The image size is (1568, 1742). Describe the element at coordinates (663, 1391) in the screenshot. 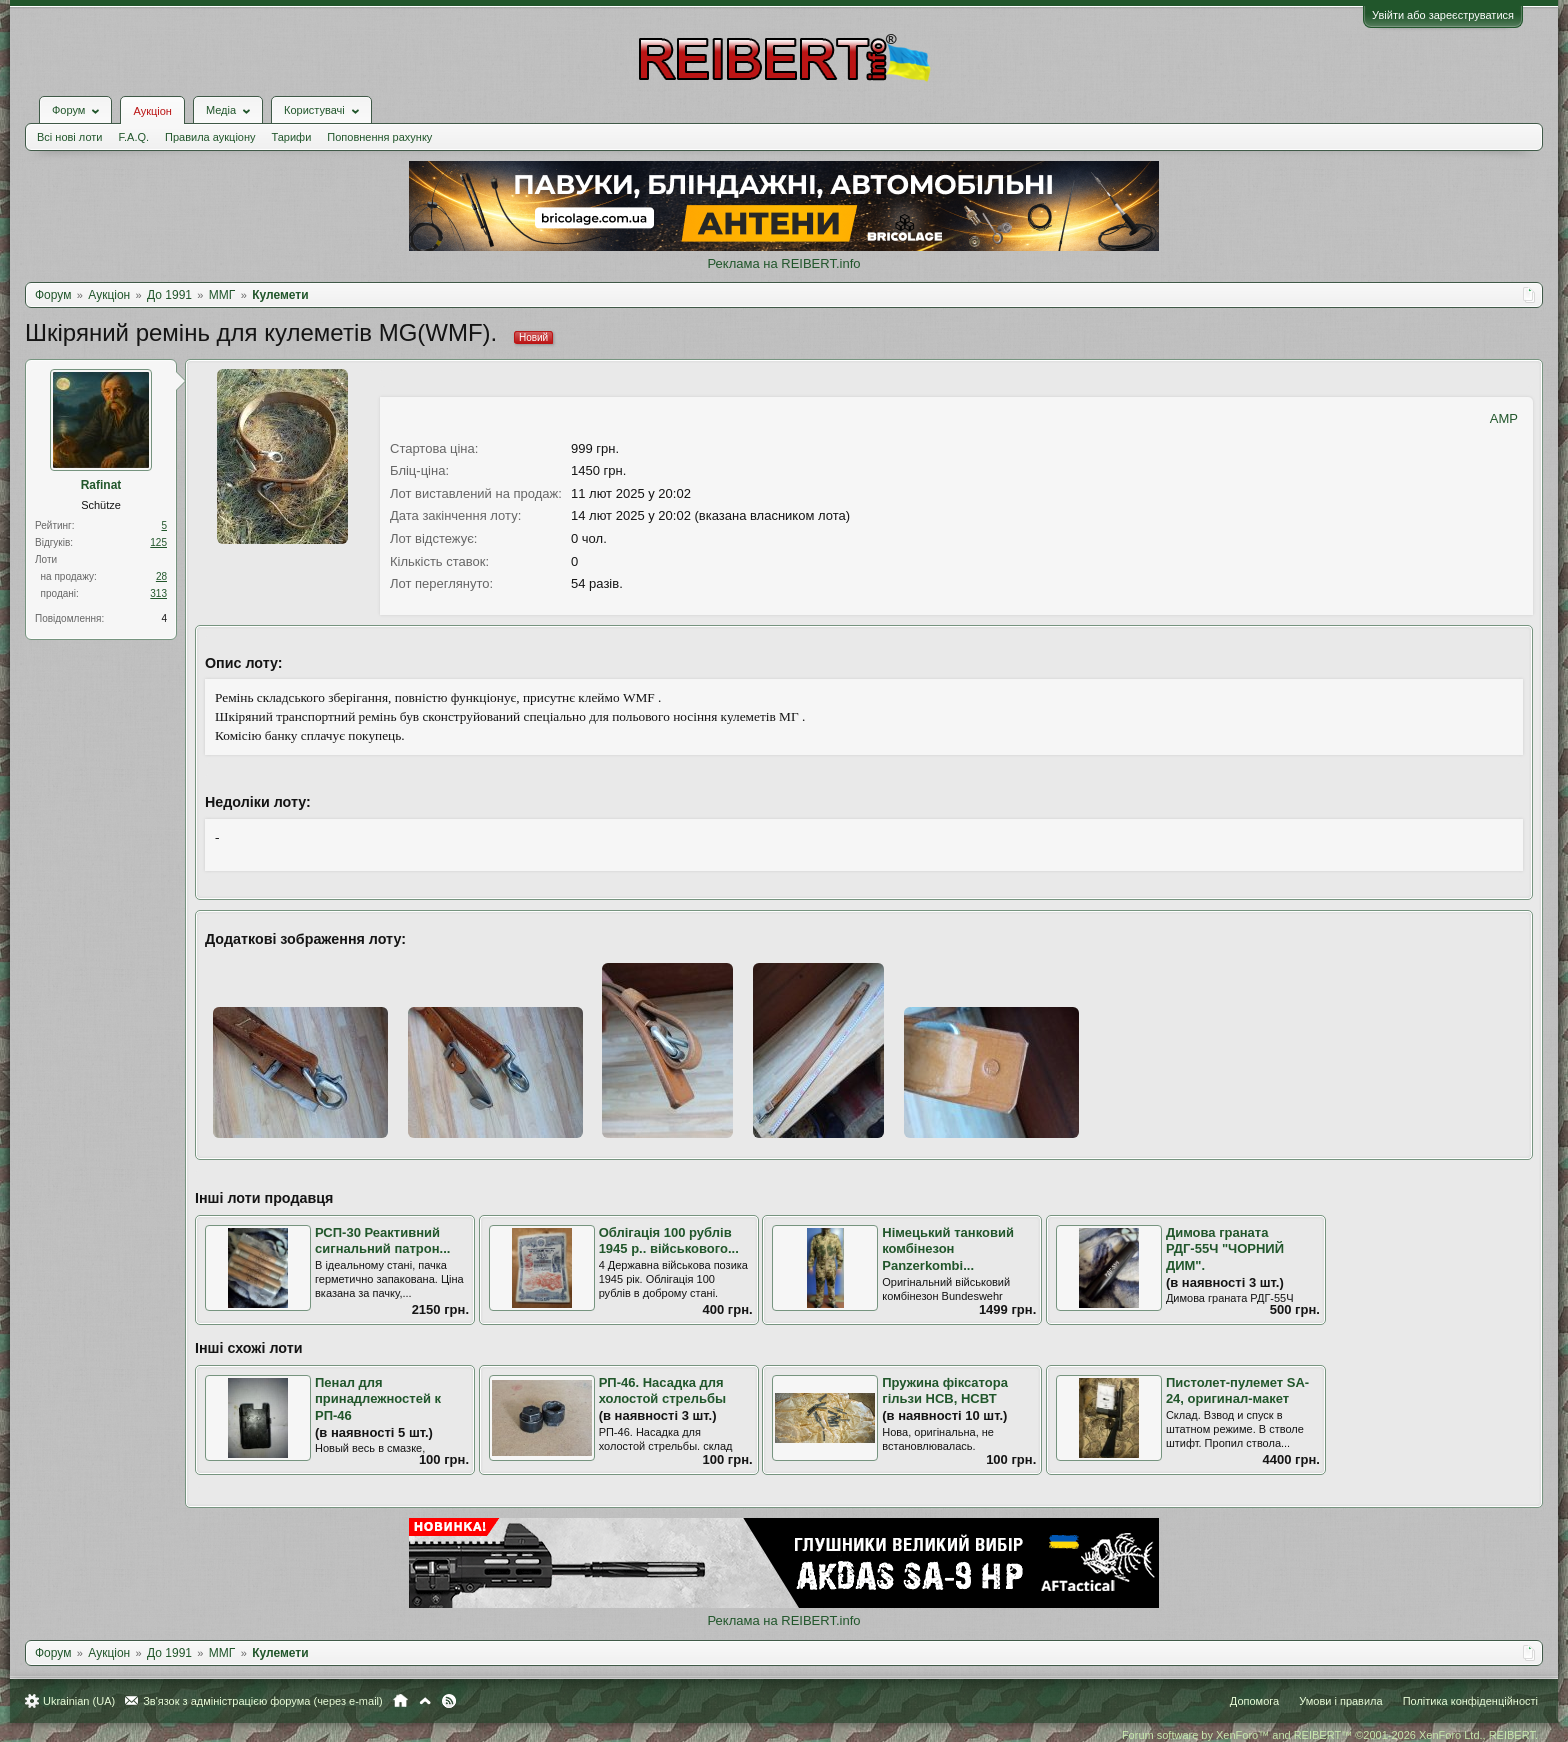

I see `РП-46. Насадка для холостой стрельбы` at that location.